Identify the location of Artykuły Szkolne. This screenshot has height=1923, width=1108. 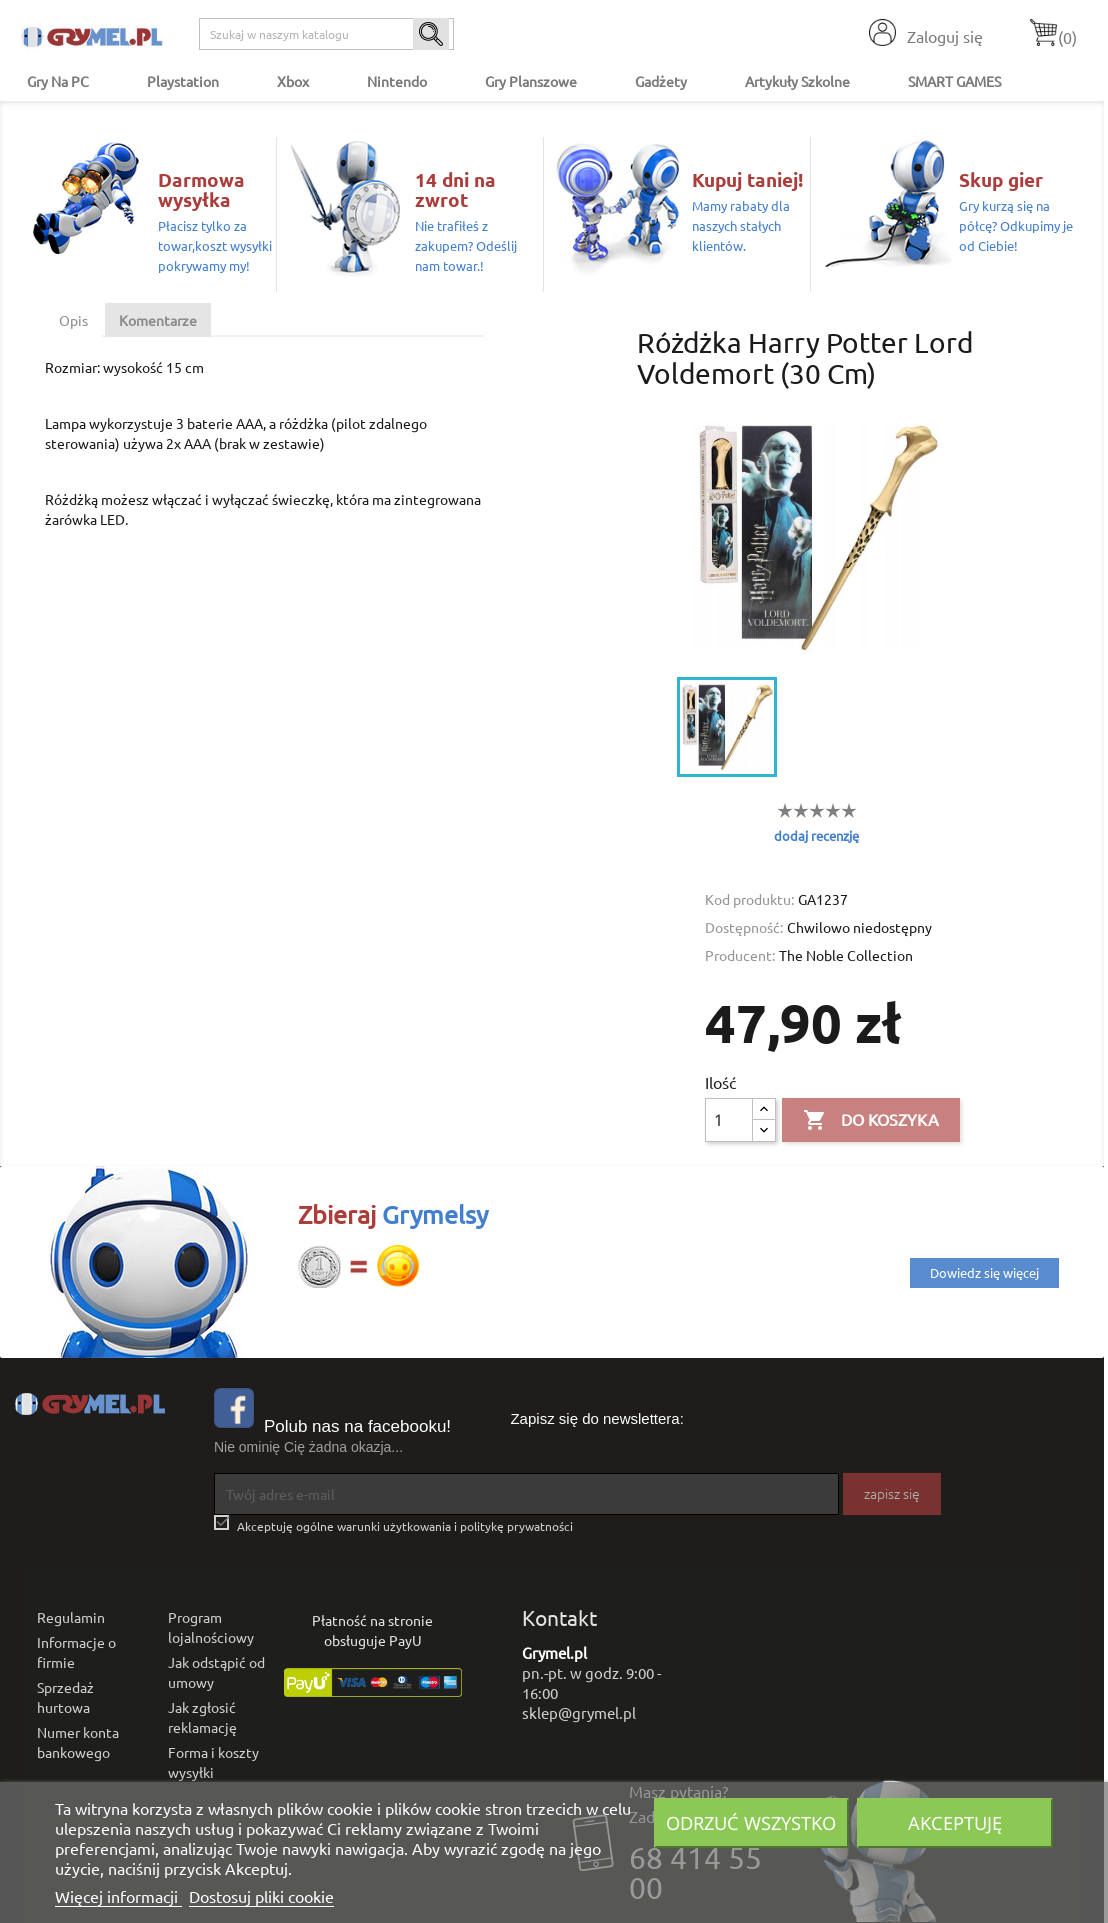
(797, 81).